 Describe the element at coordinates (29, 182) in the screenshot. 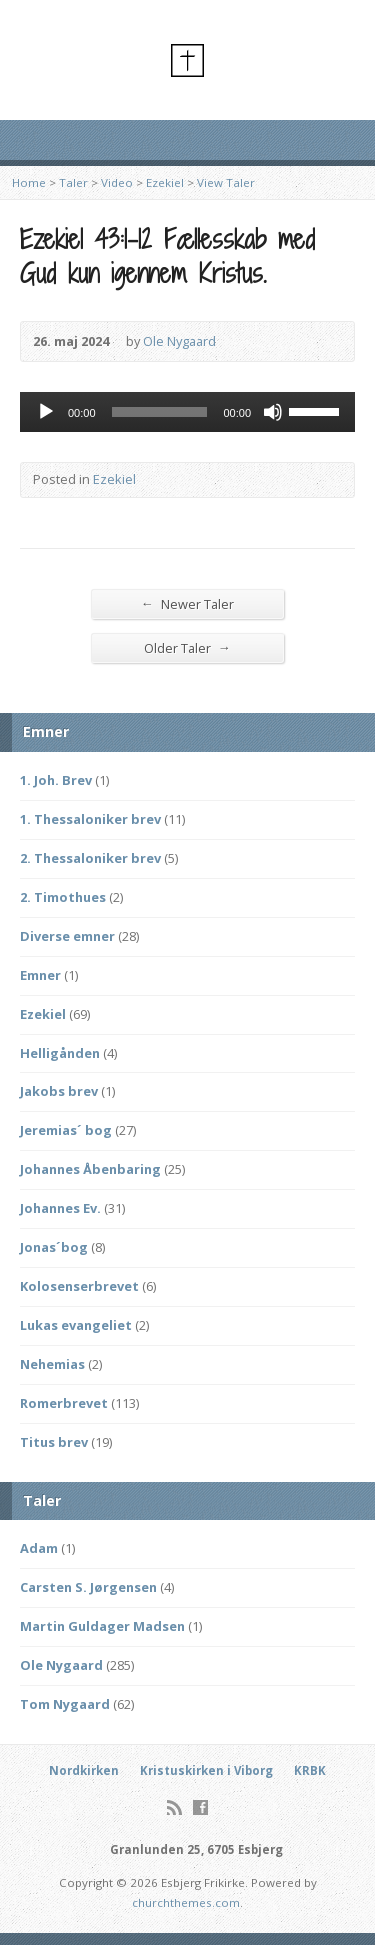

I see `Home` at that location.